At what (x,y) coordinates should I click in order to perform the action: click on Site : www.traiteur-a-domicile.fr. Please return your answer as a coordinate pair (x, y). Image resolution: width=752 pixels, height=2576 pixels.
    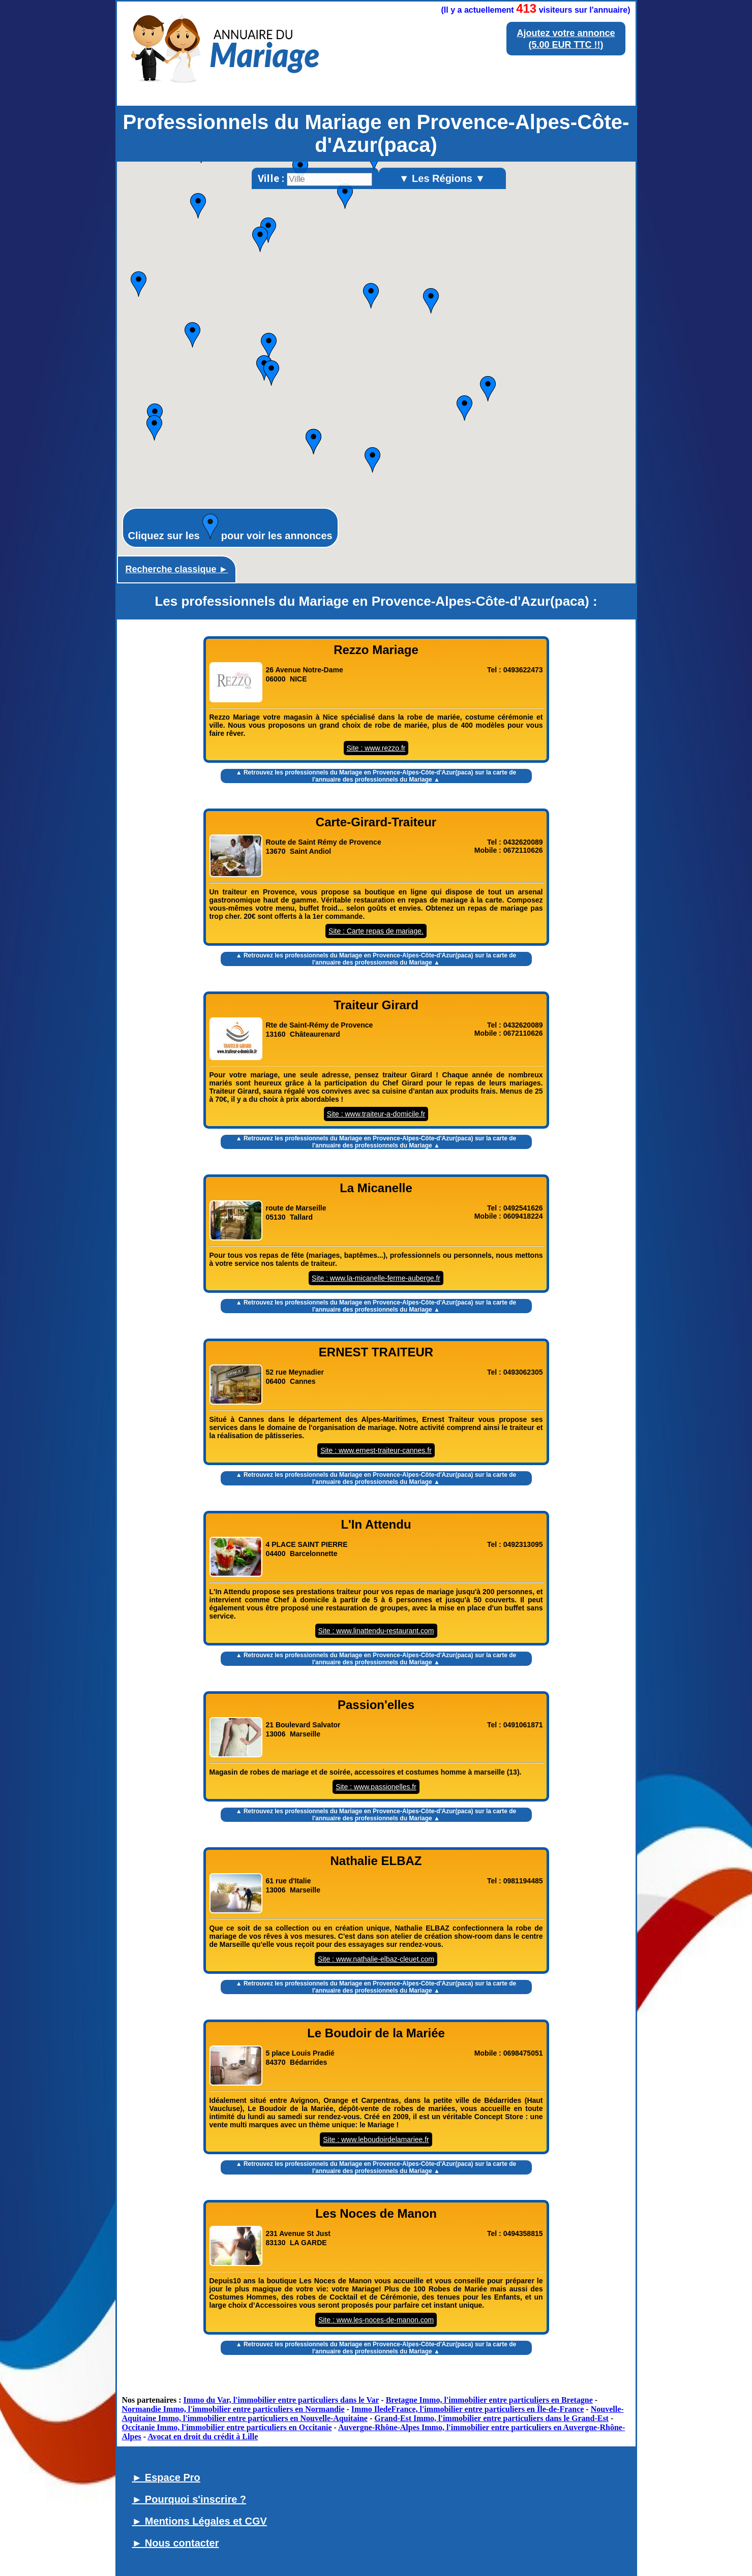
    Looking at the image, I should click on (376, 1114).